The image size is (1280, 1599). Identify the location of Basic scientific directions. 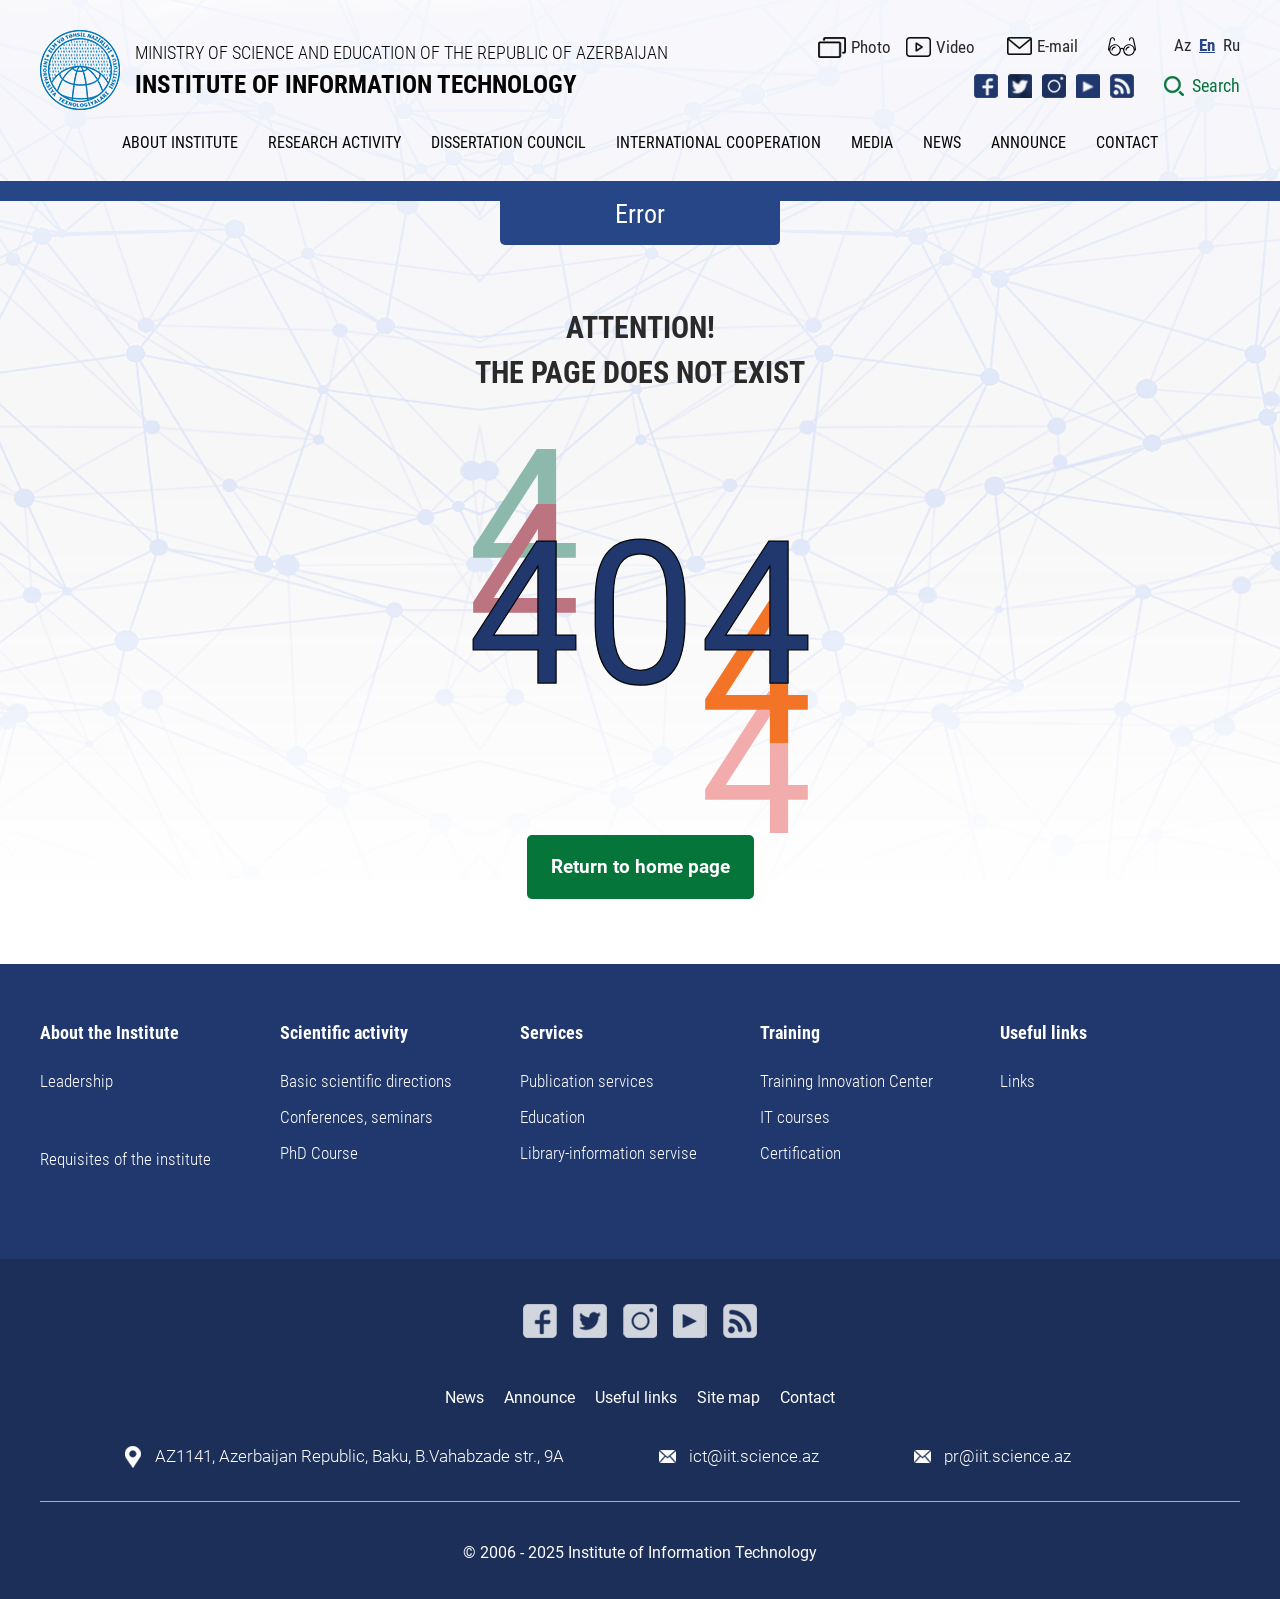
(366, 1081).